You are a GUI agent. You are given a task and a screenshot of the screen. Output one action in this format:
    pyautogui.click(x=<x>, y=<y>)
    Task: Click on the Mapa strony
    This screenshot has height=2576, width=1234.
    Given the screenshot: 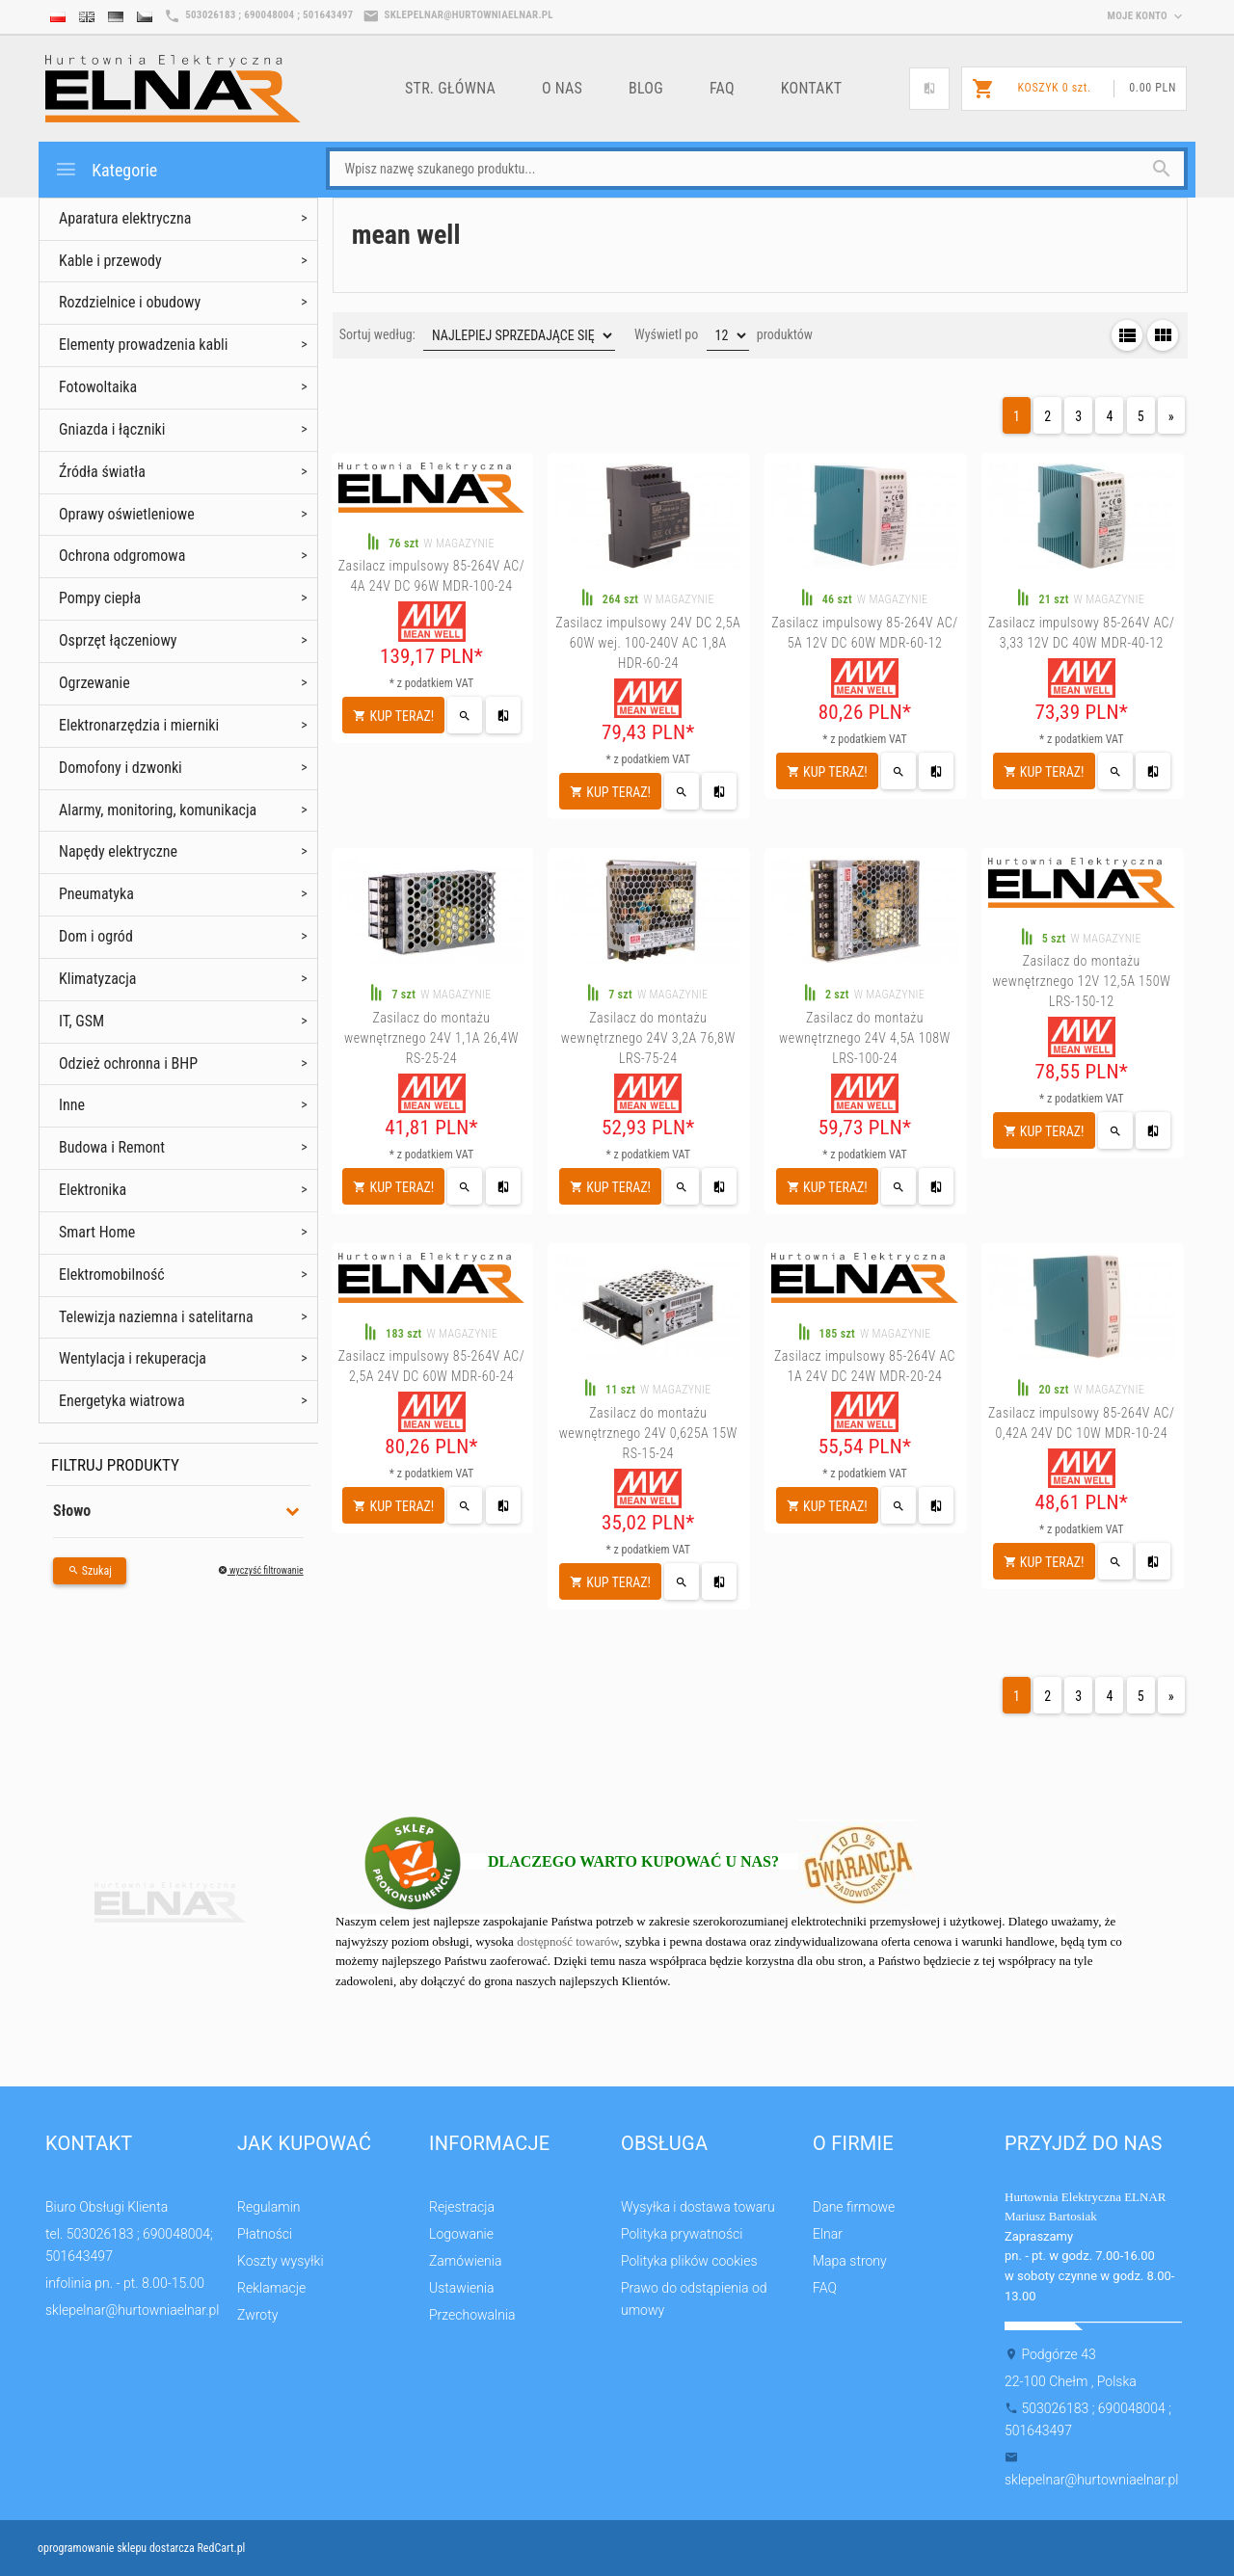 What is the action you would take?
    pyautogui.click(x=850, y=2261)
    